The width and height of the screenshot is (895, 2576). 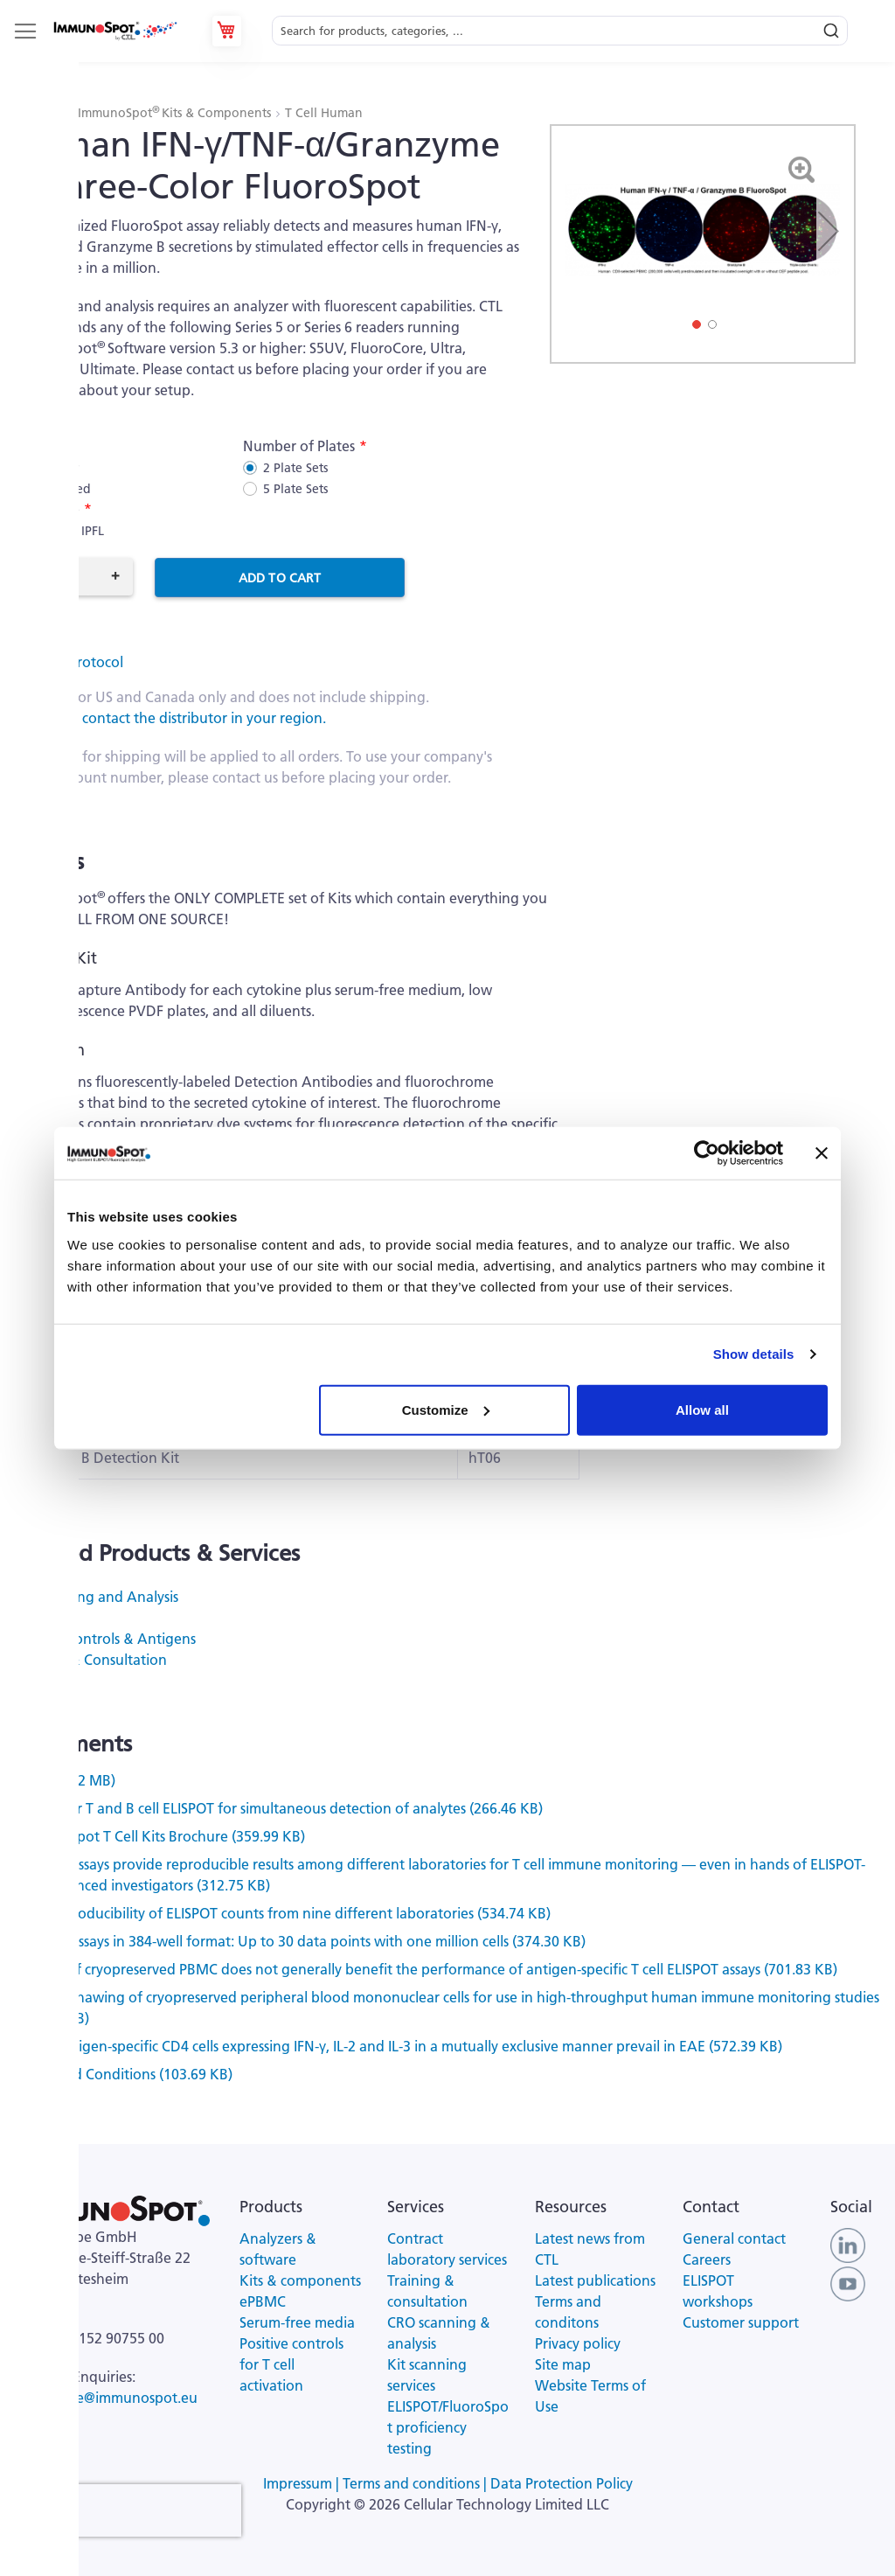 I want to click on [button], so click(x=828, y=231).